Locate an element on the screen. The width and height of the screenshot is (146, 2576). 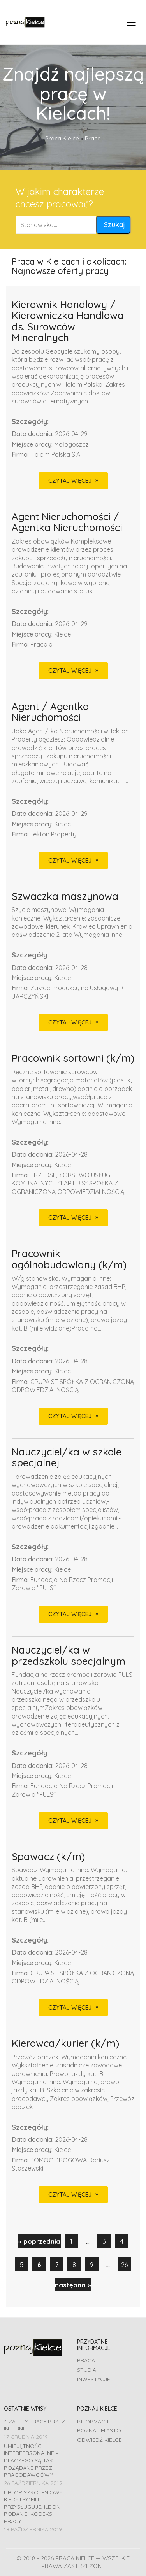
Poznaj miasto is located at coordinates (99, 2430).